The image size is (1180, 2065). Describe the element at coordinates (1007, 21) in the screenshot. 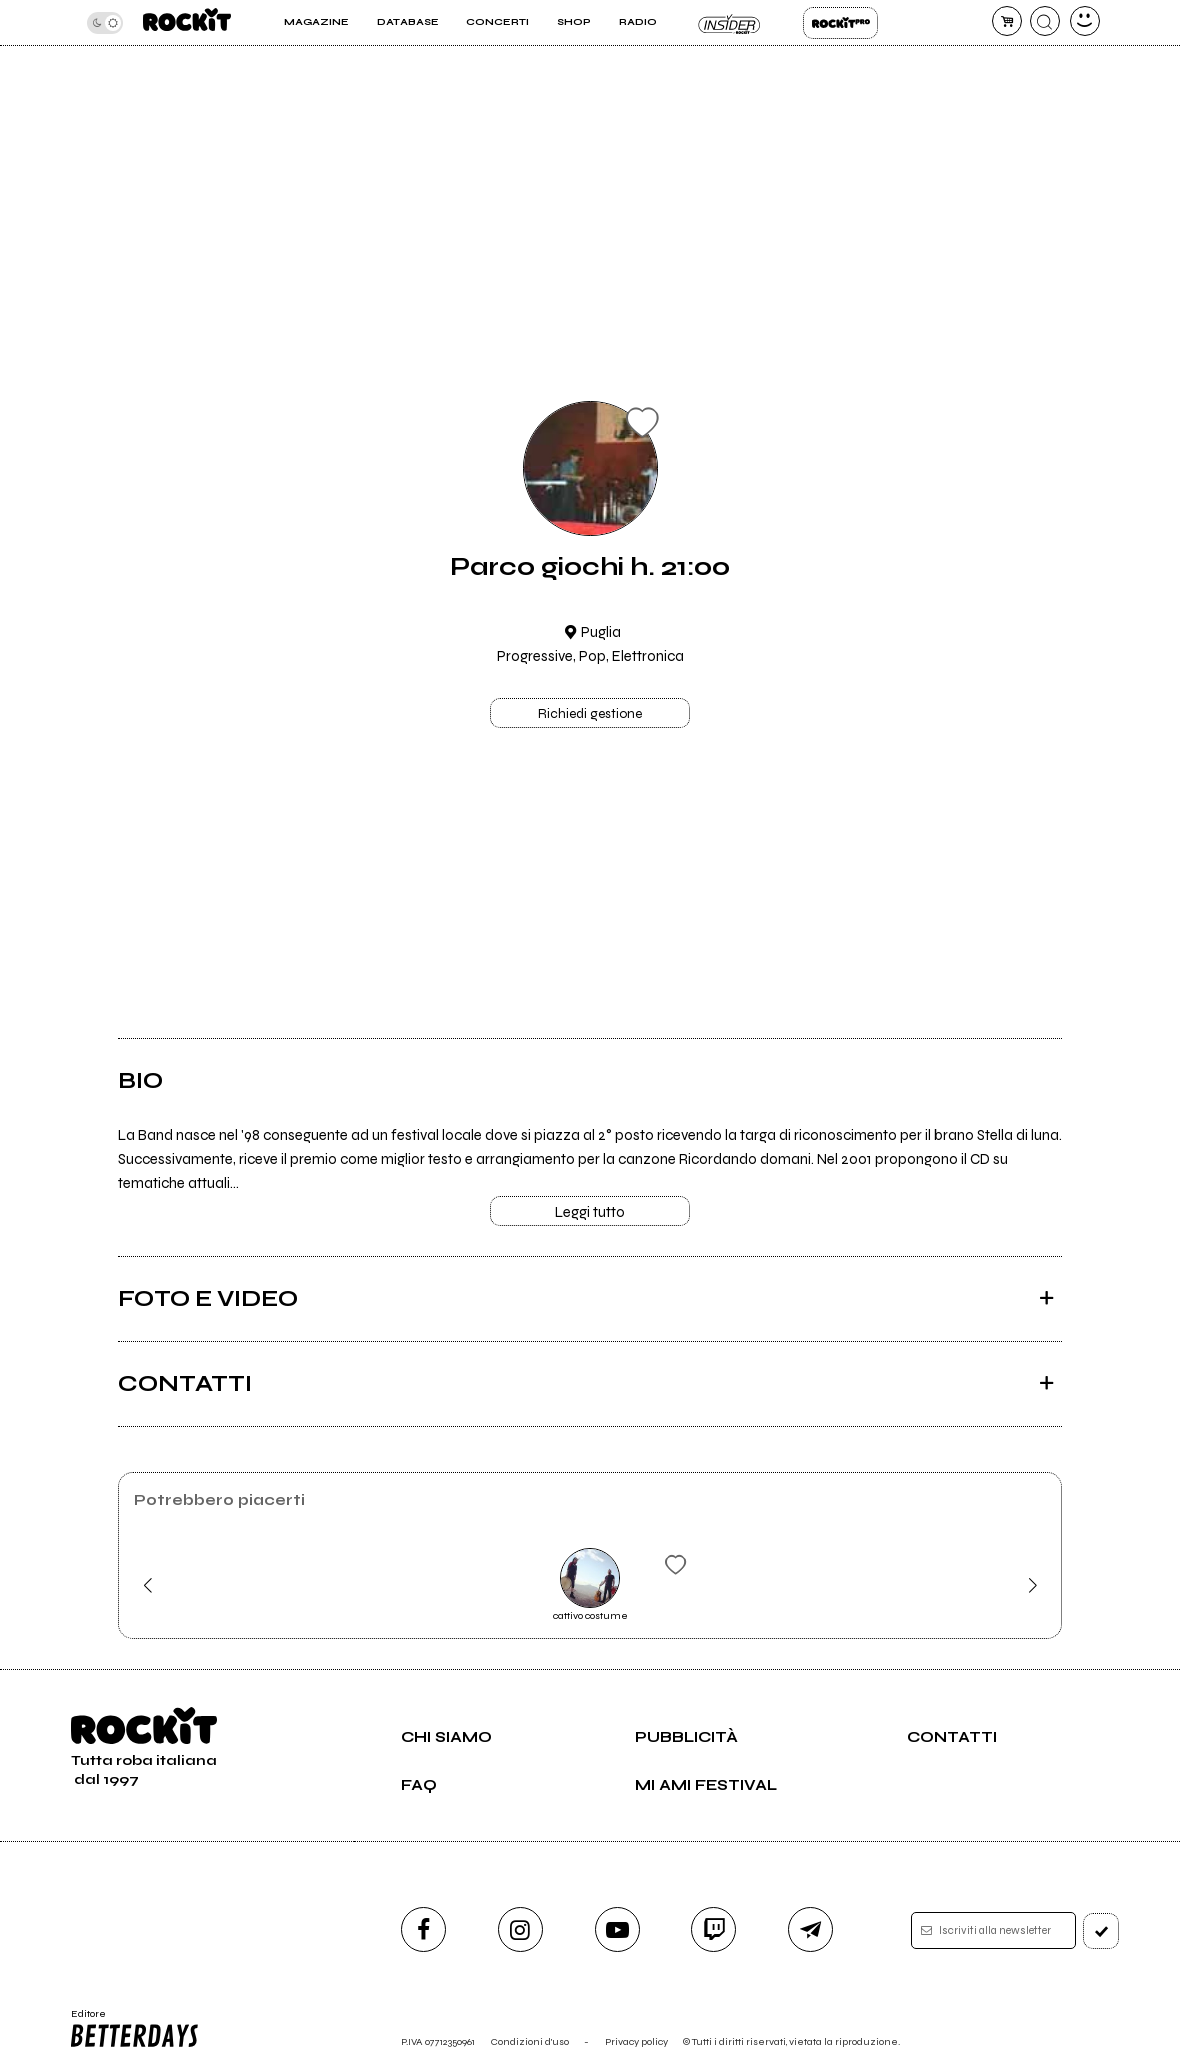

I see `[carrello]` at that location.